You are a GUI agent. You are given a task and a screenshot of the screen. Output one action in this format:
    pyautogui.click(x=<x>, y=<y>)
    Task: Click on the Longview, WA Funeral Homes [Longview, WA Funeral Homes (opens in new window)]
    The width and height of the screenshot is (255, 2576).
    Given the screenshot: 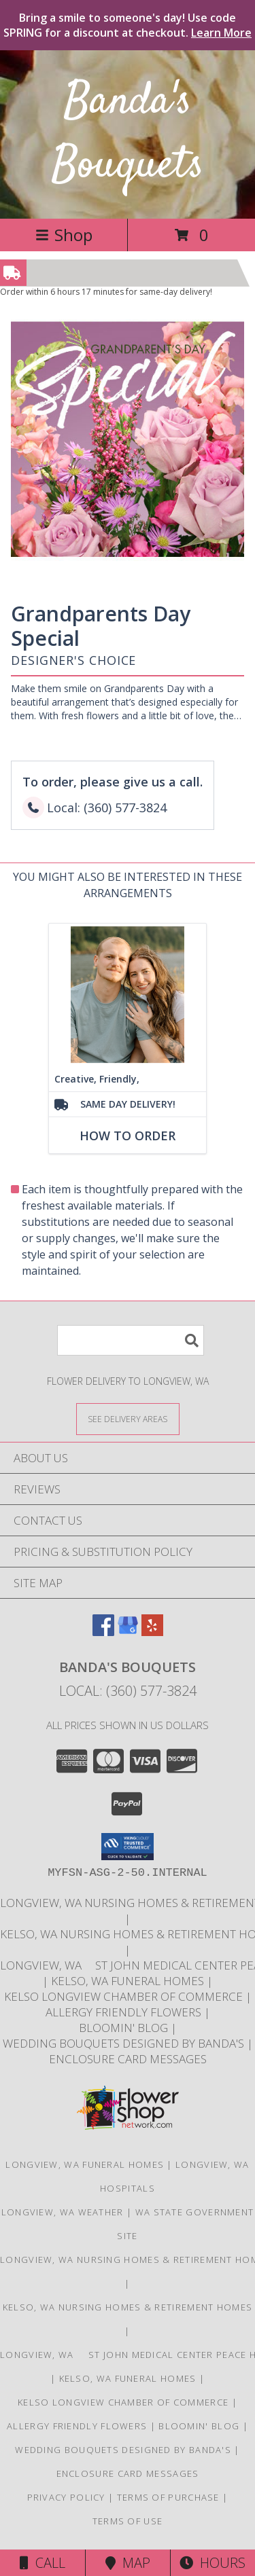 What is the action you would take?
    pyautogui.click(x=84, y=2164)
    